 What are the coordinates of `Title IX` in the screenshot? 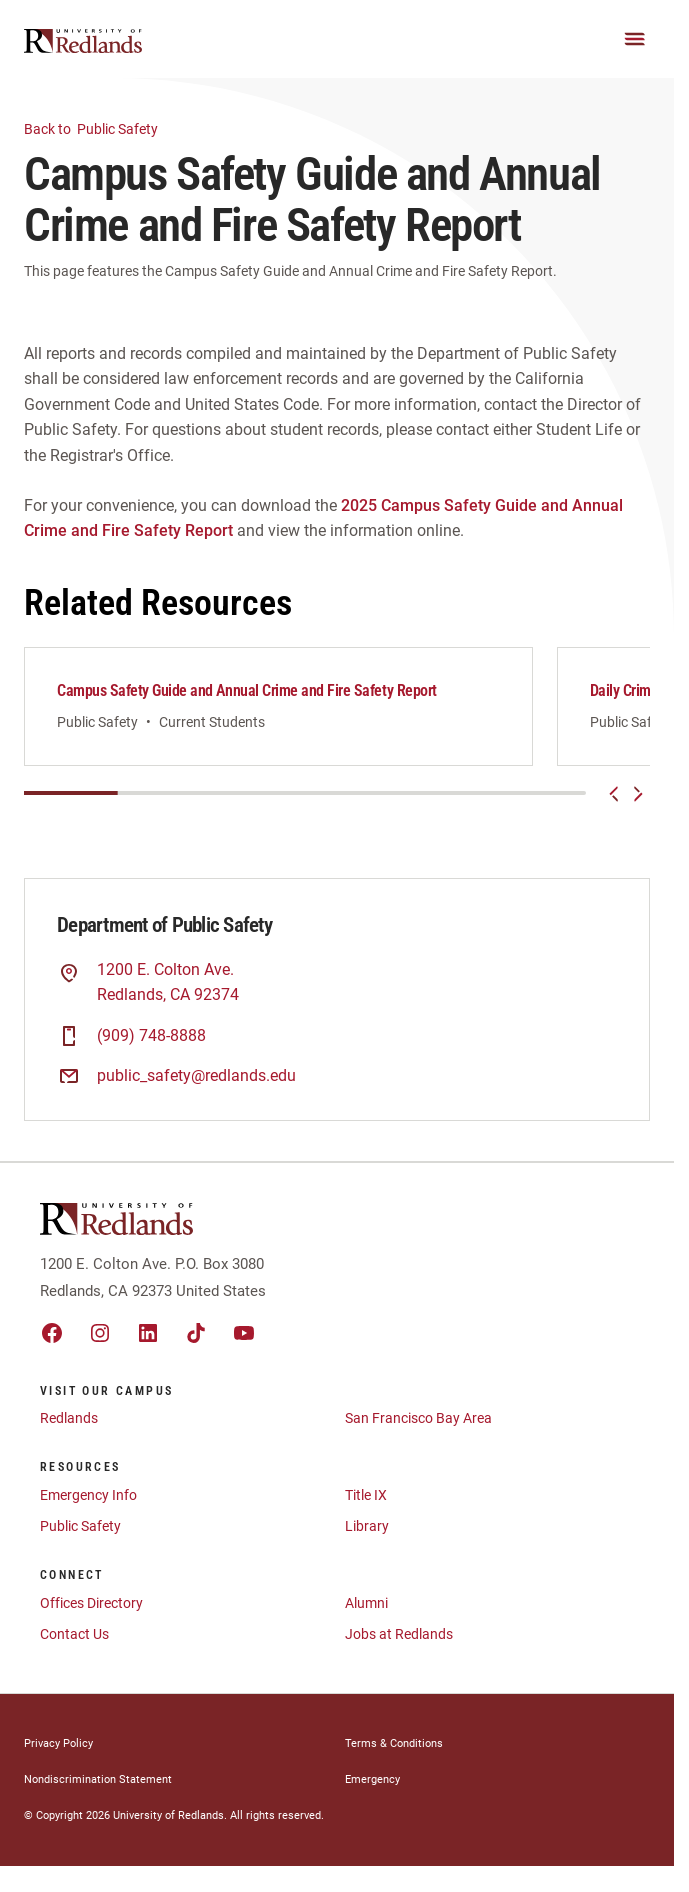 It's located at (366, 1495).